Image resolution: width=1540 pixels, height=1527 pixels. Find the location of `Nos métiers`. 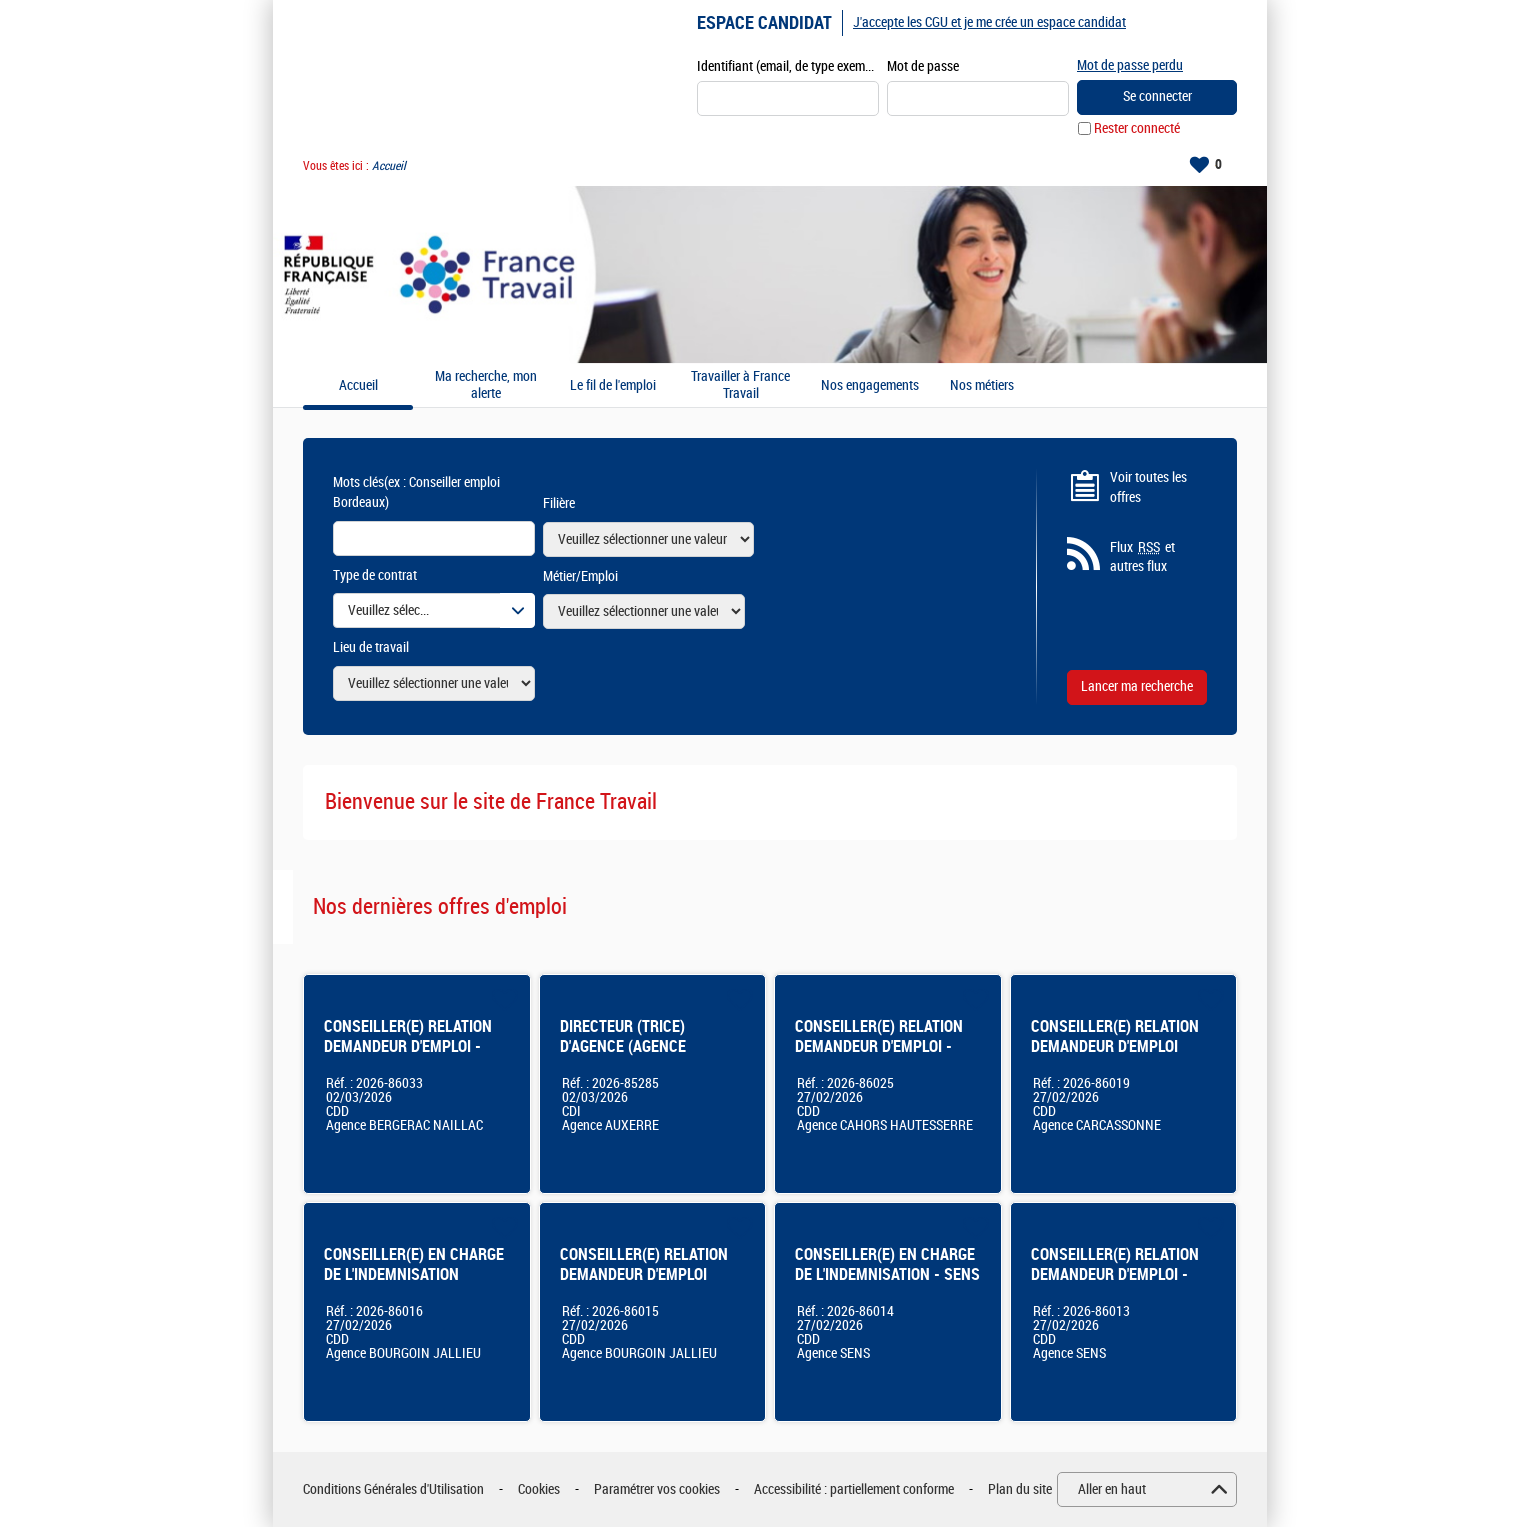

Nos métiers is located at coordinates (982, 386).